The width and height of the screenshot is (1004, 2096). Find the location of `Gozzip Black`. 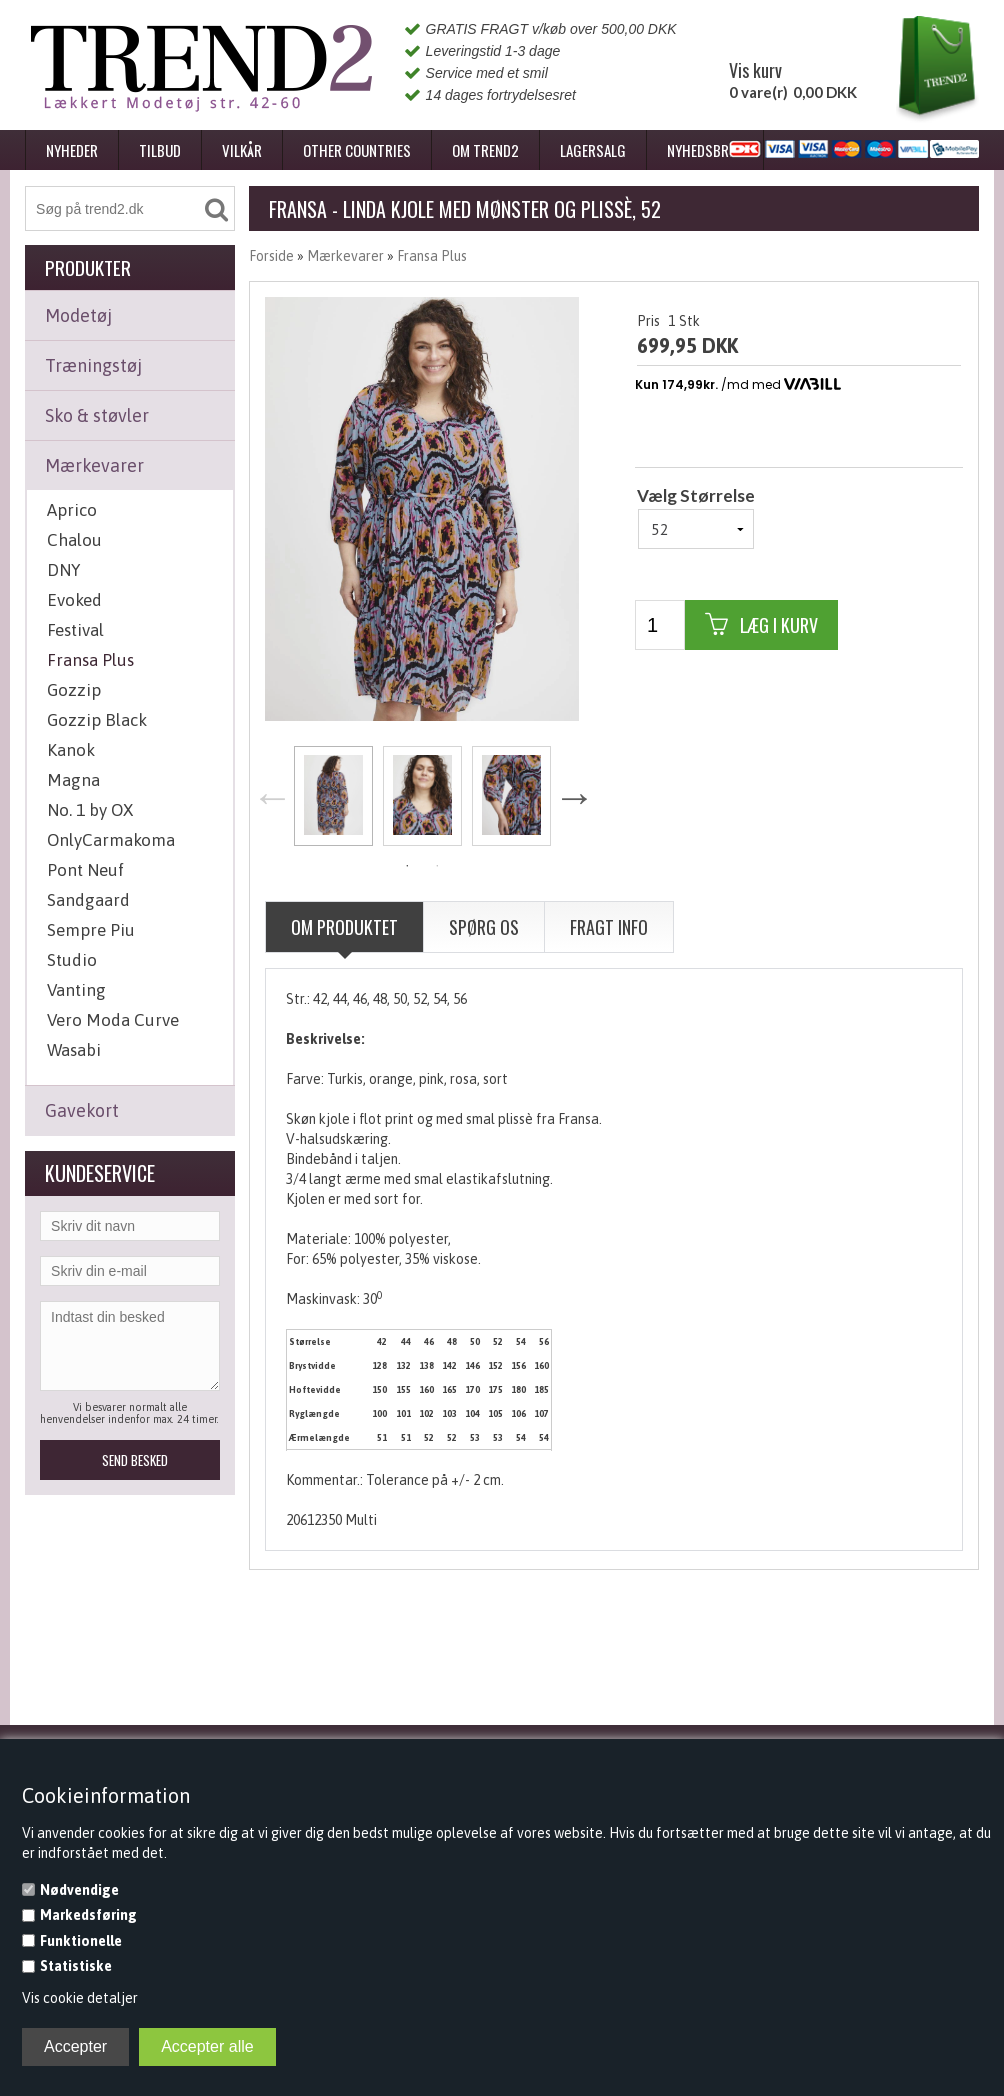

Gozzip Black is located at coordinates (97, 720).